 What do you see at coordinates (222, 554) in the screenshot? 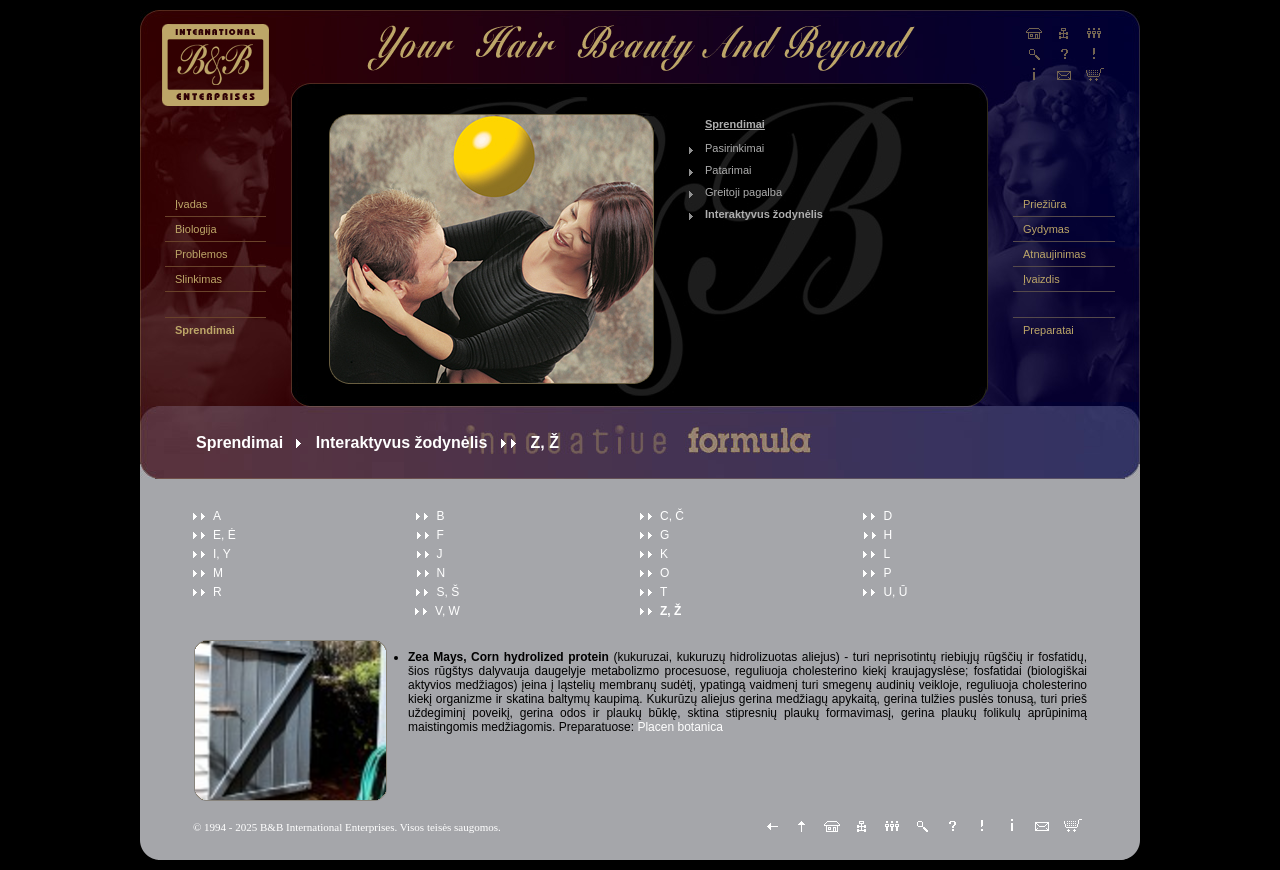
I see `I, Y` at bounding box center [222, 554].